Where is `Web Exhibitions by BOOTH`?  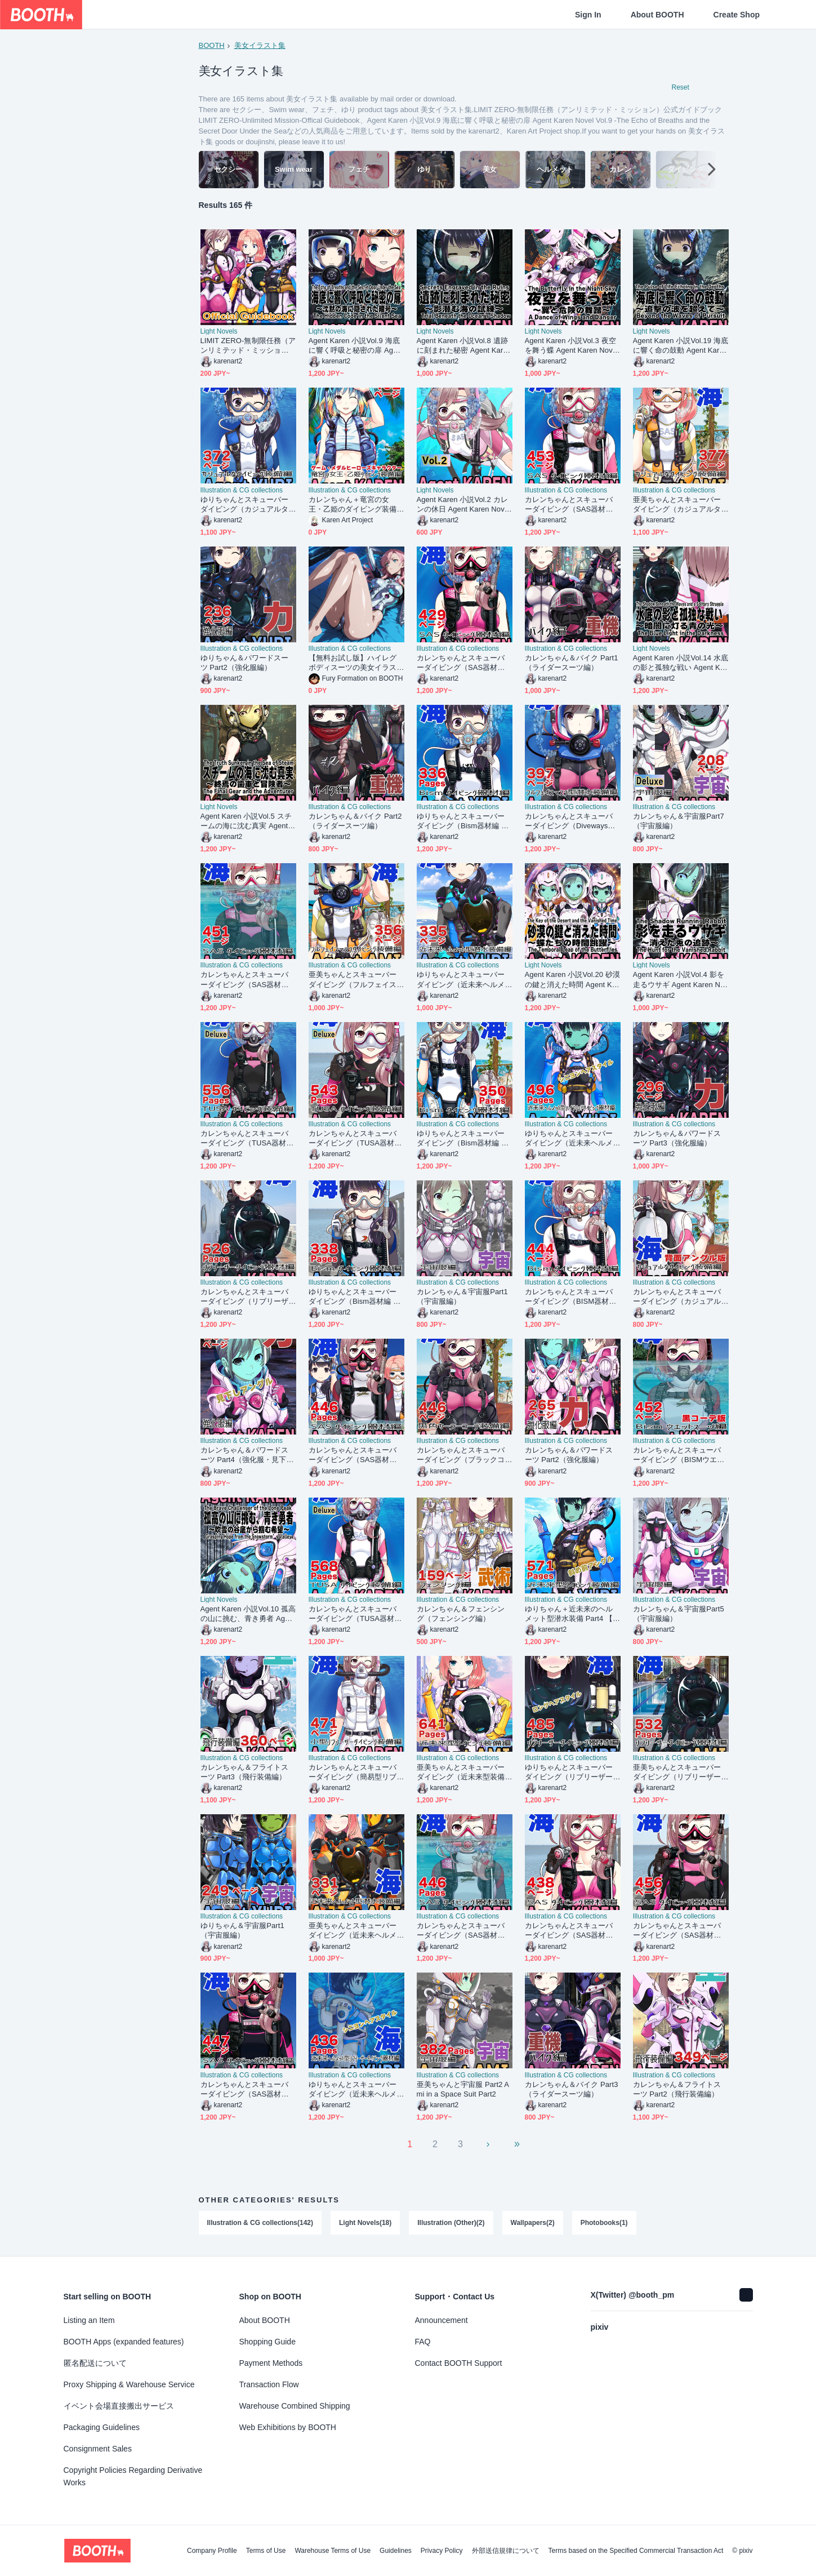
Web Exhibitions by BOOTH is located at coordinates (287, 2427).